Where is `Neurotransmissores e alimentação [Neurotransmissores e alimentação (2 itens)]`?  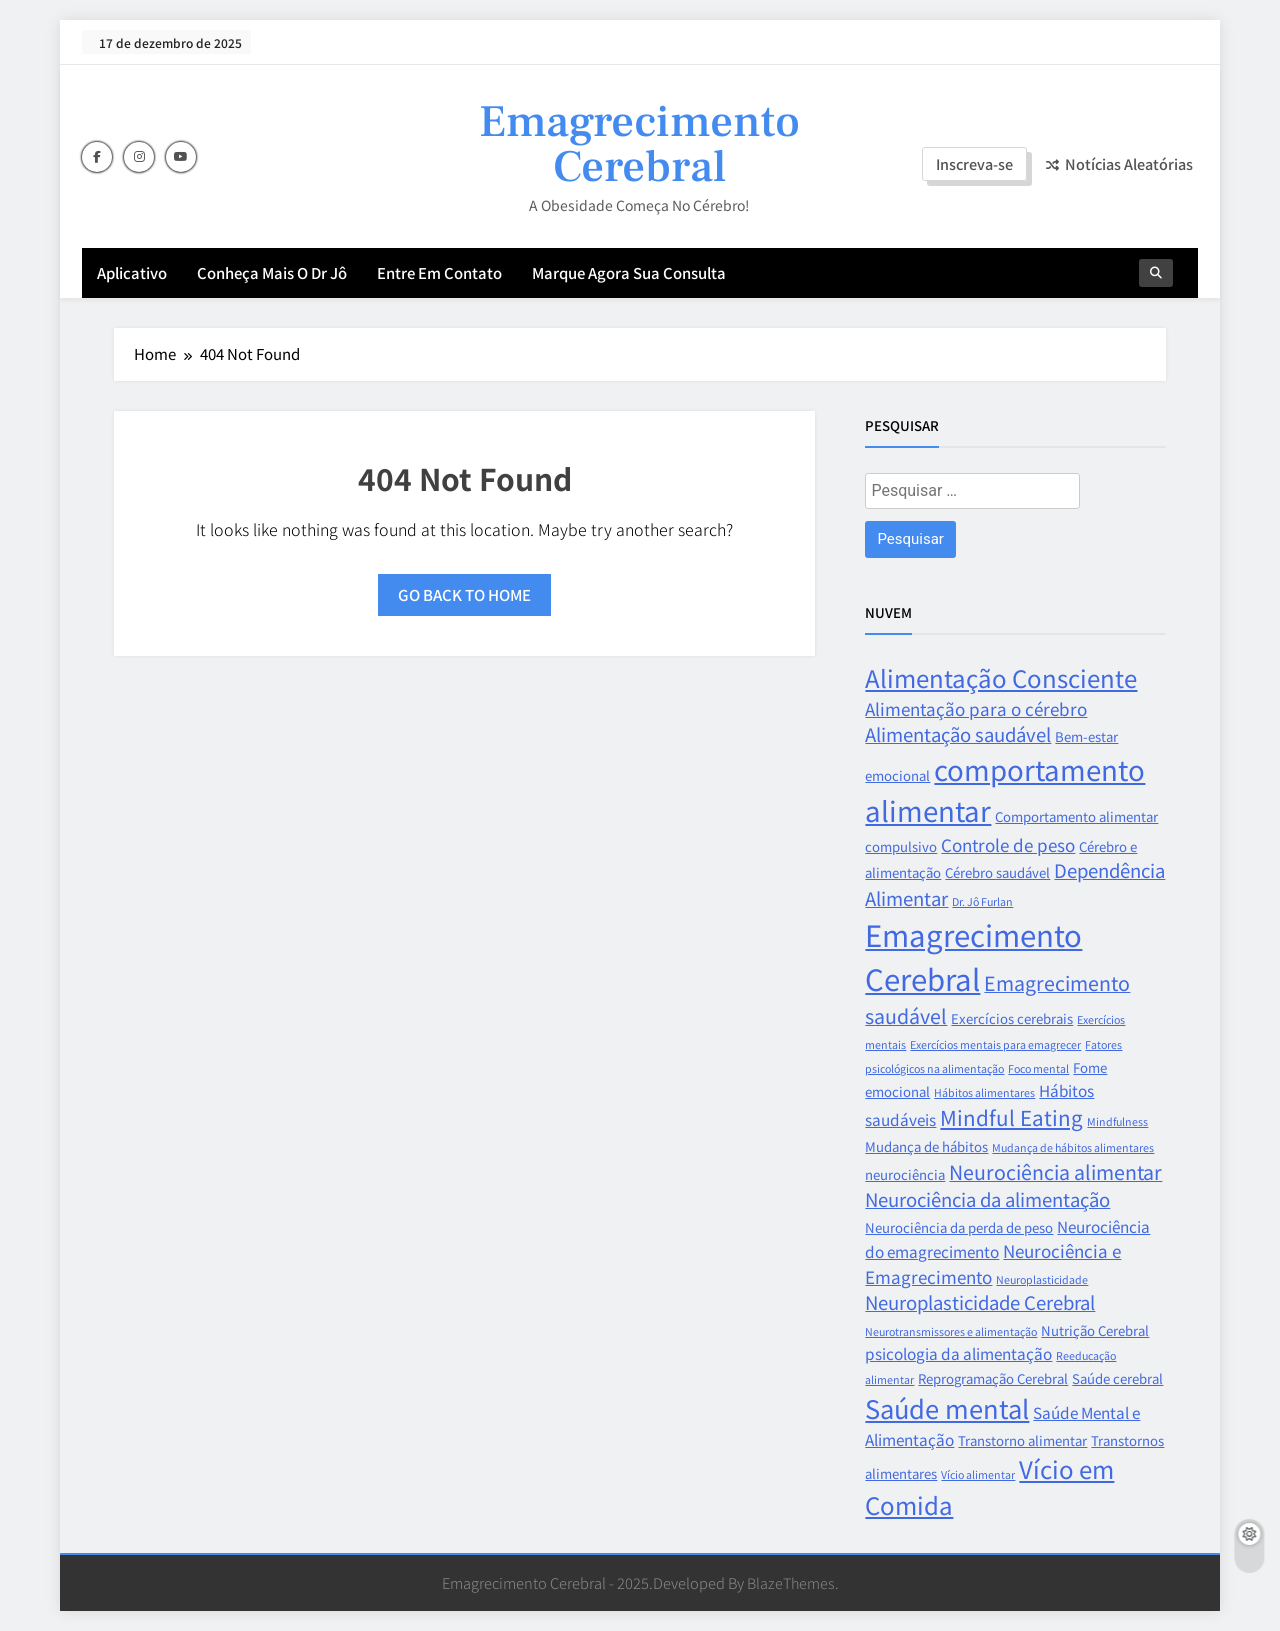 Neurotransmissores e alimentação [Neurotransmissores e alimentação (2 itens)] is located at coordinates (951, 1331).